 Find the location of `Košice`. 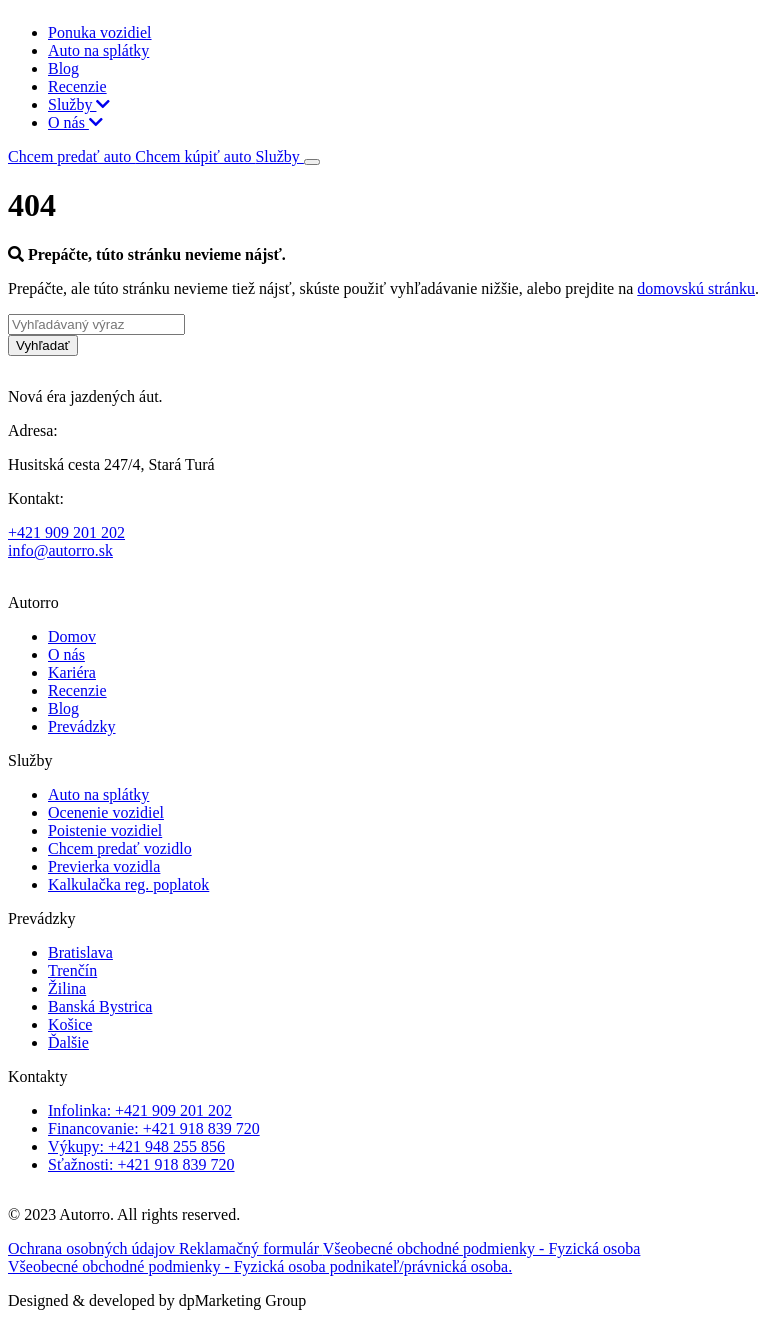

Košice is located at coordinates (70, 1024).